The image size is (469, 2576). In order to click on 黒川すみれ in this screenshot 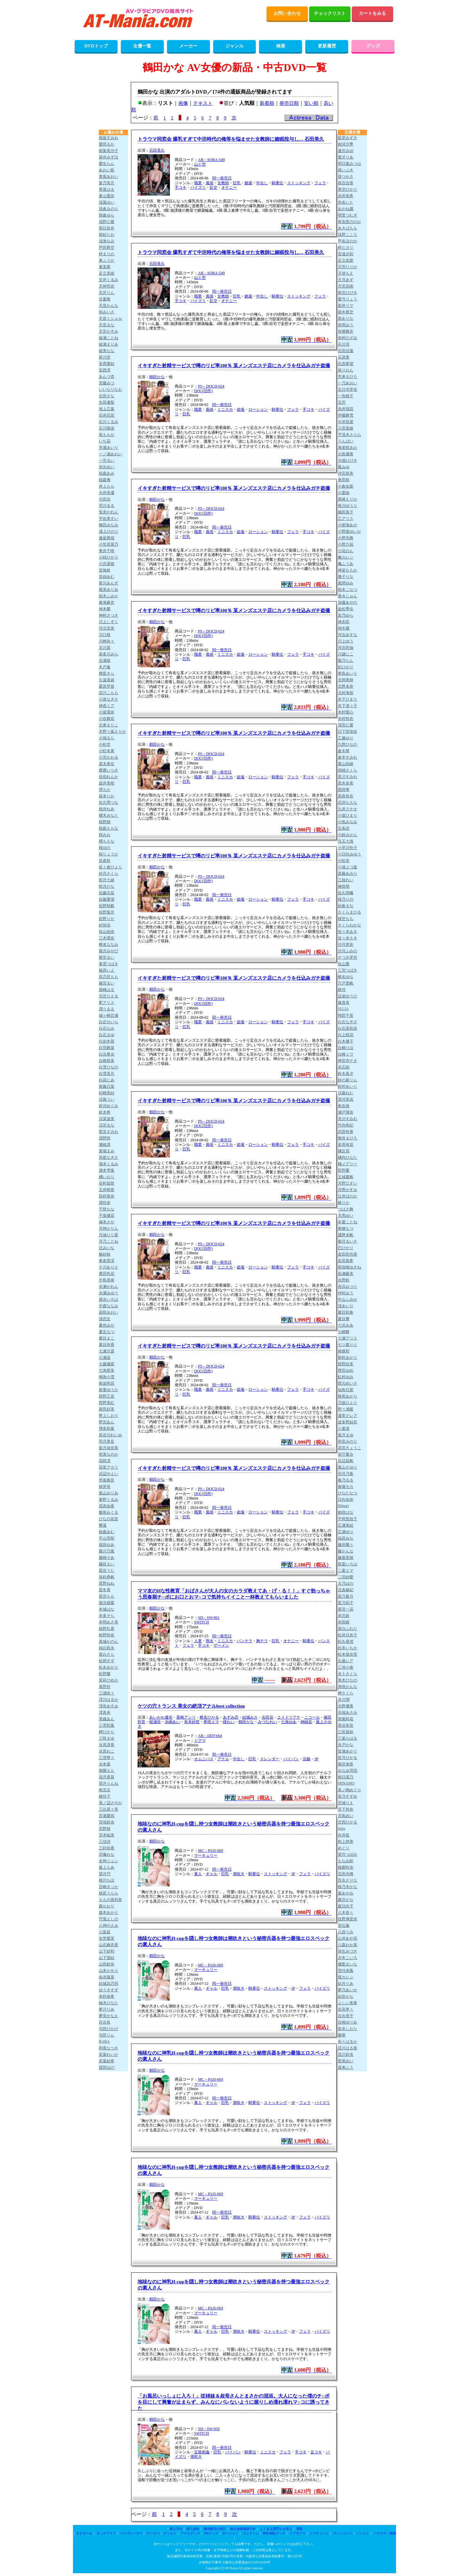, I will do `click(347, 776)`.